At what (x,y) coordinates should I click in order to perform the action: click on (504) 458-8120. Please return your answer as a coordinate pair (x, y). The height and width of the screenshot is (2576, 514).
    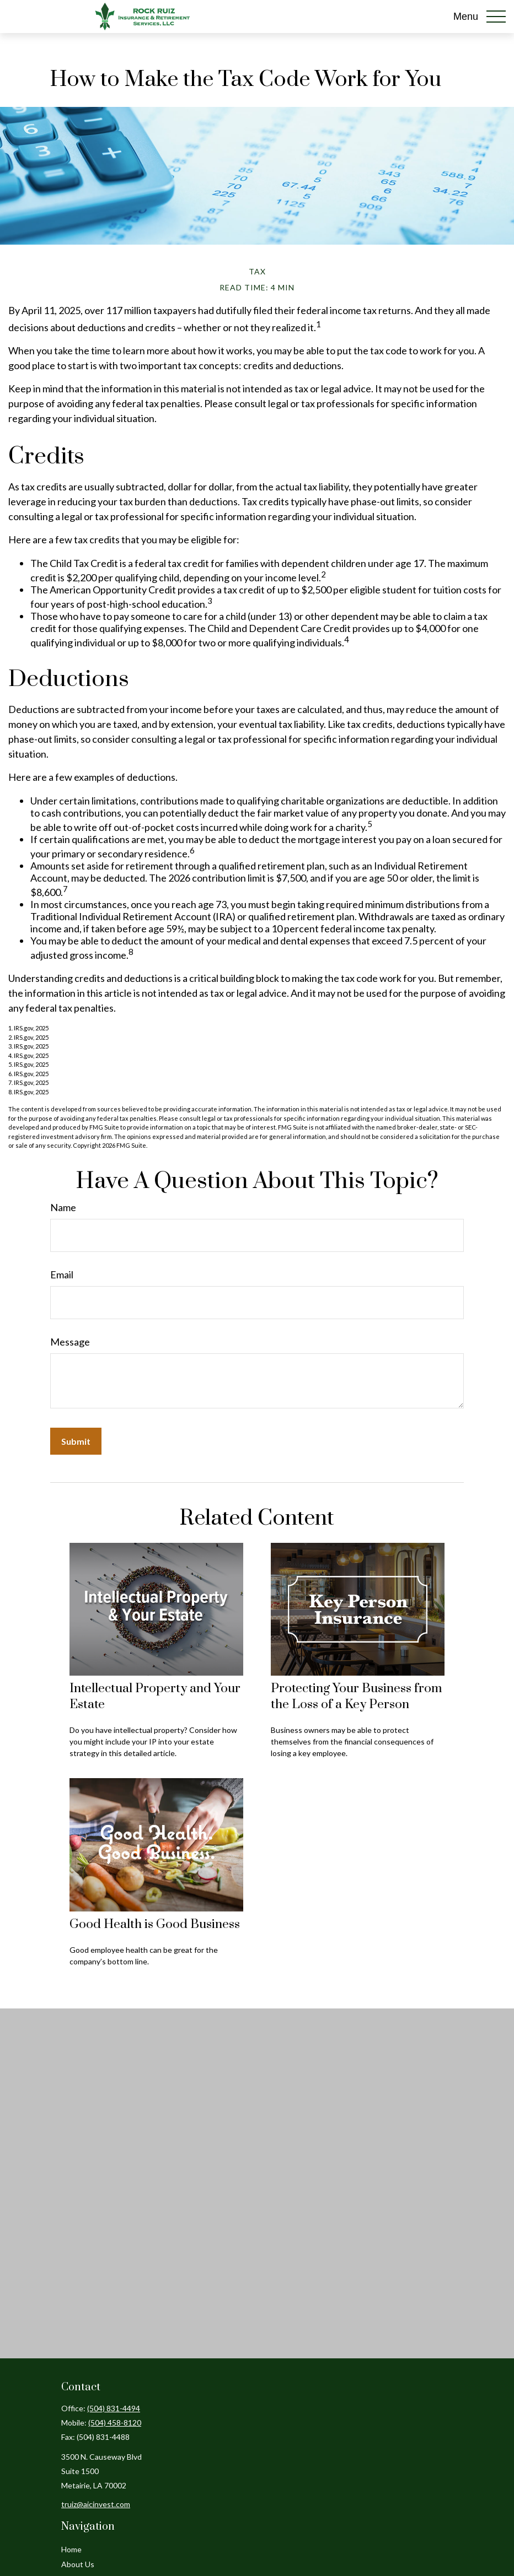
    Looking at the image, I should click on (114, 2422).